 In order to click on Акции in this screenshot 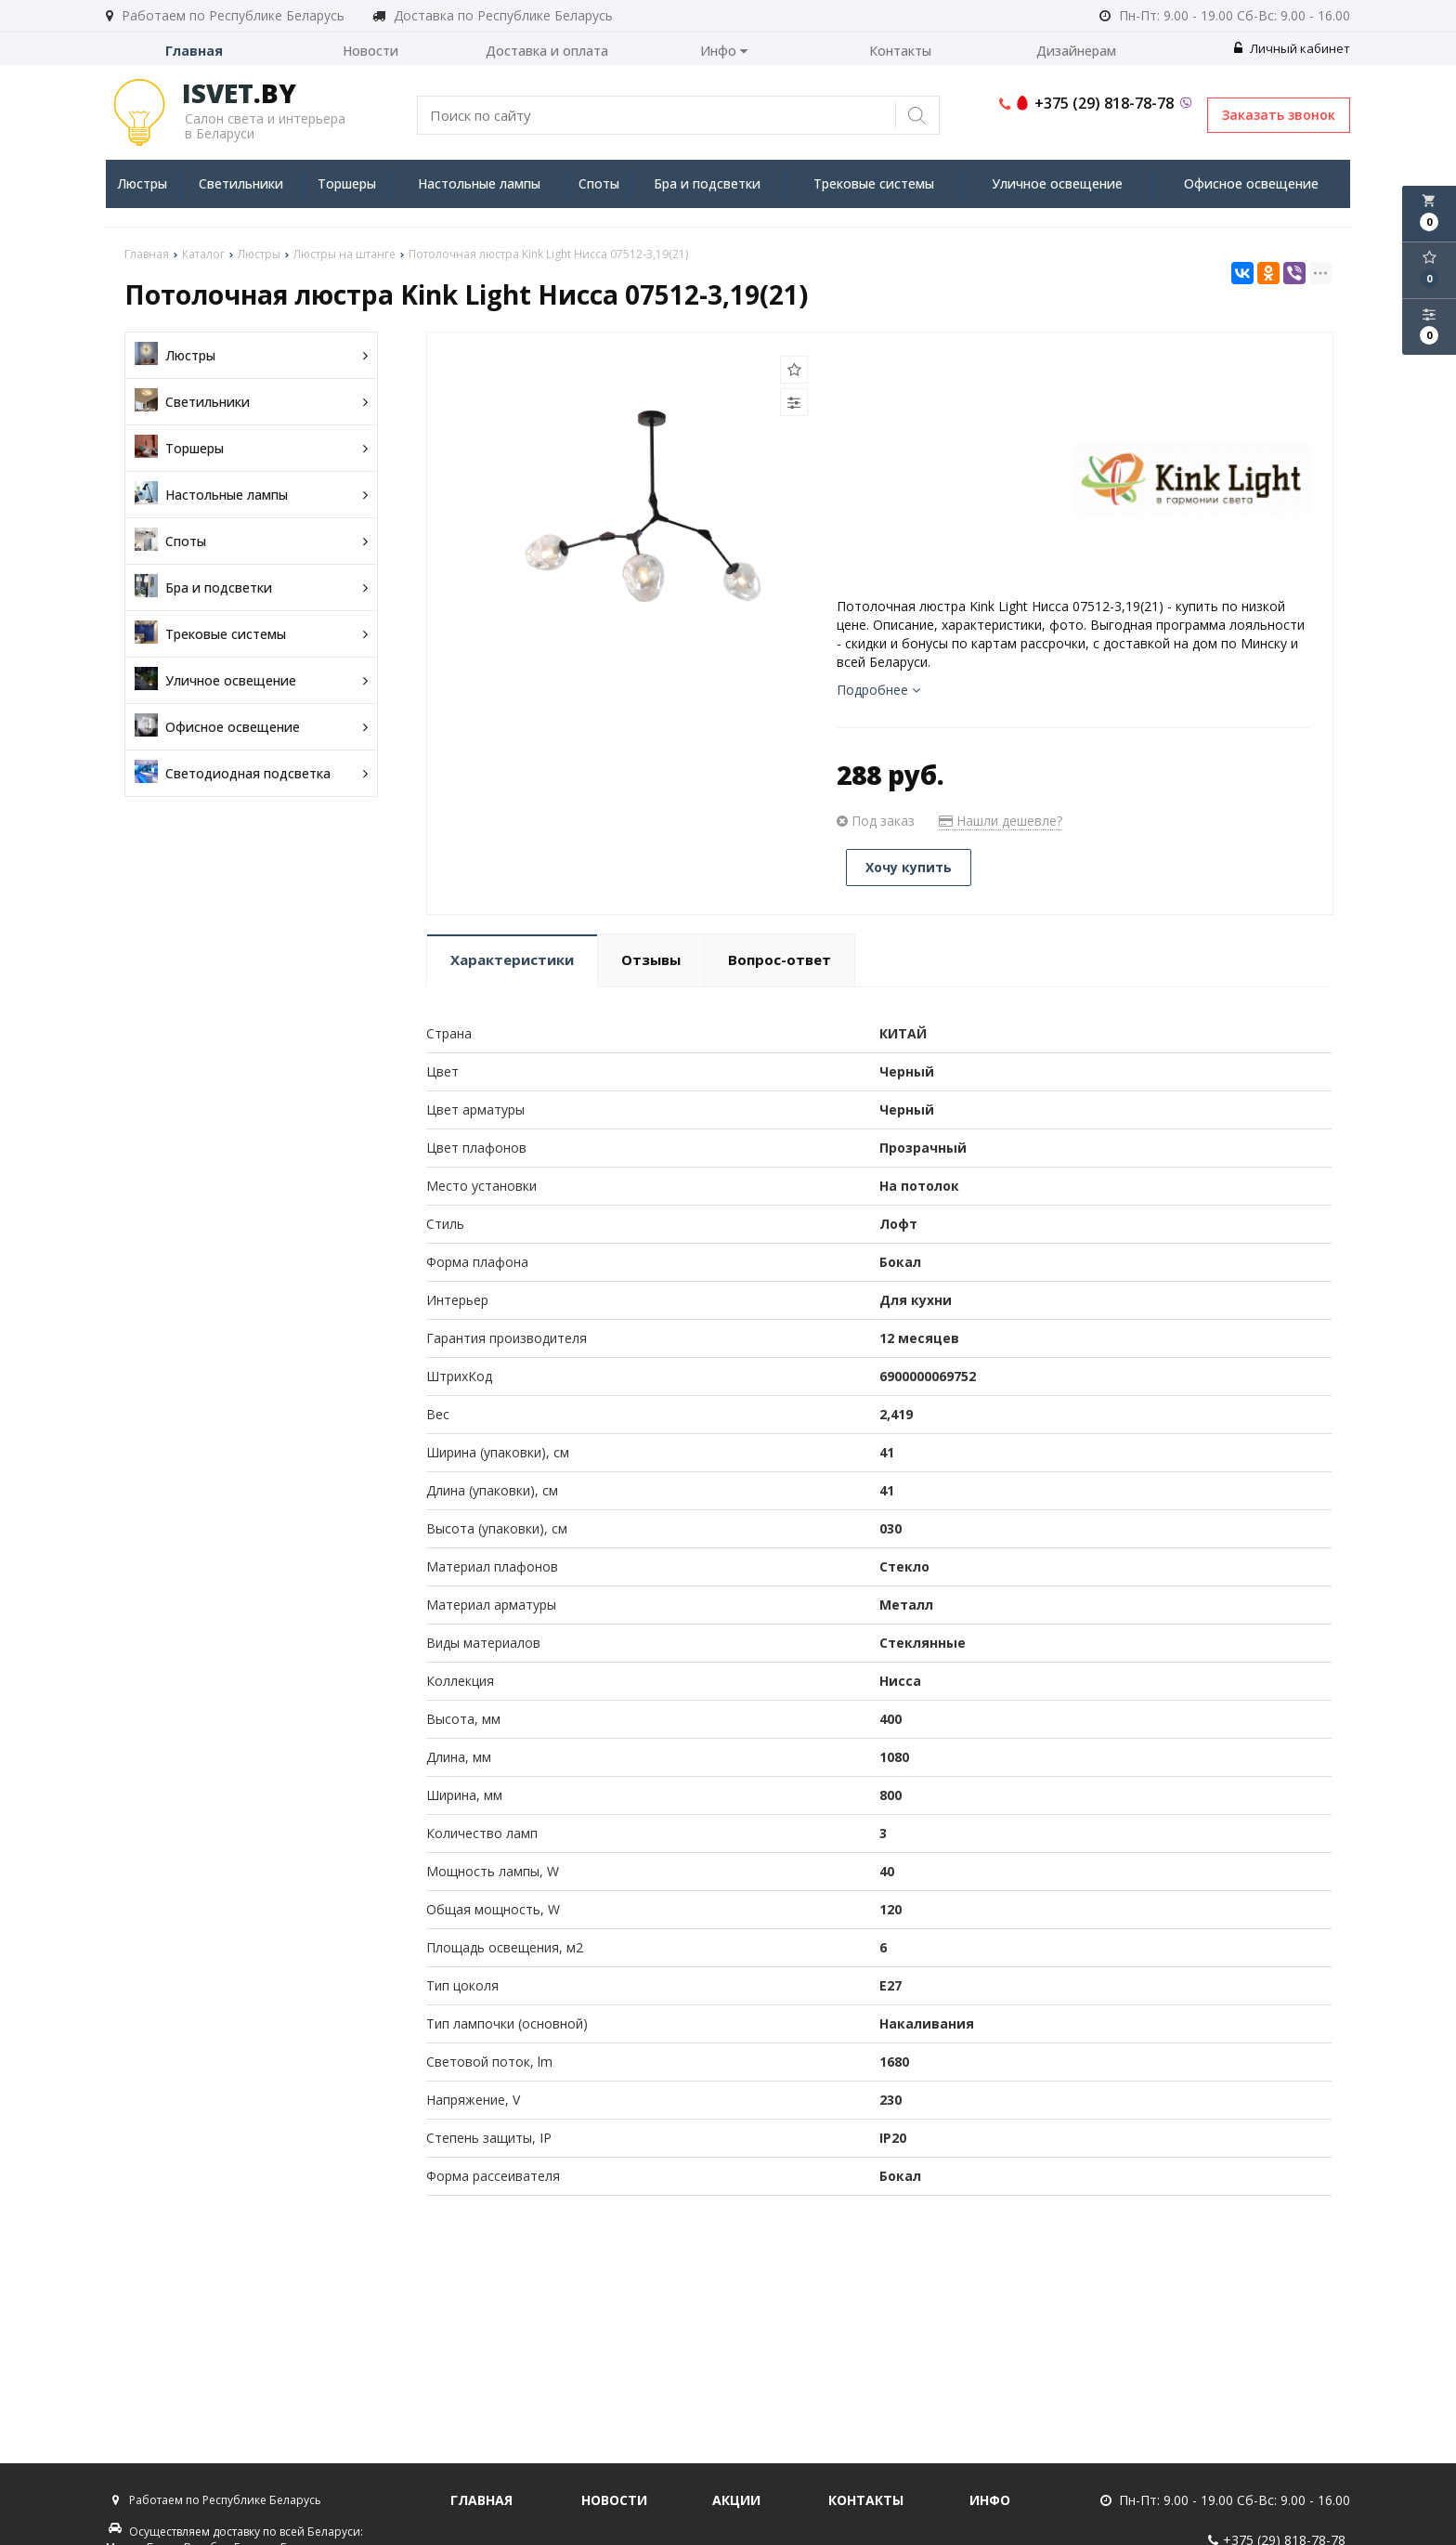, I will do `click(736, 2500)`.